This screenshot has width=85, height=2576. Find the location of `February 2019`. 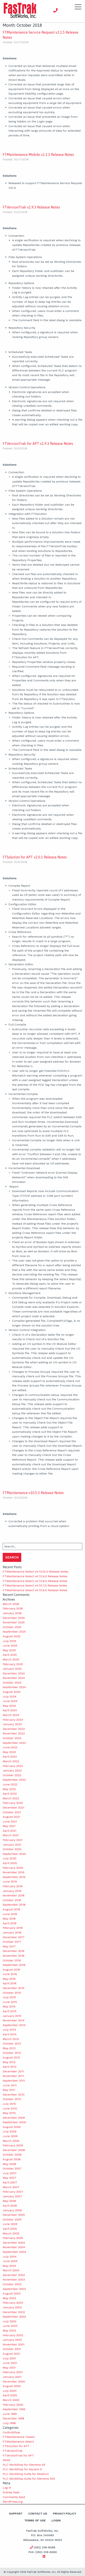

February 2019 is located at coordinates (13, 1886).